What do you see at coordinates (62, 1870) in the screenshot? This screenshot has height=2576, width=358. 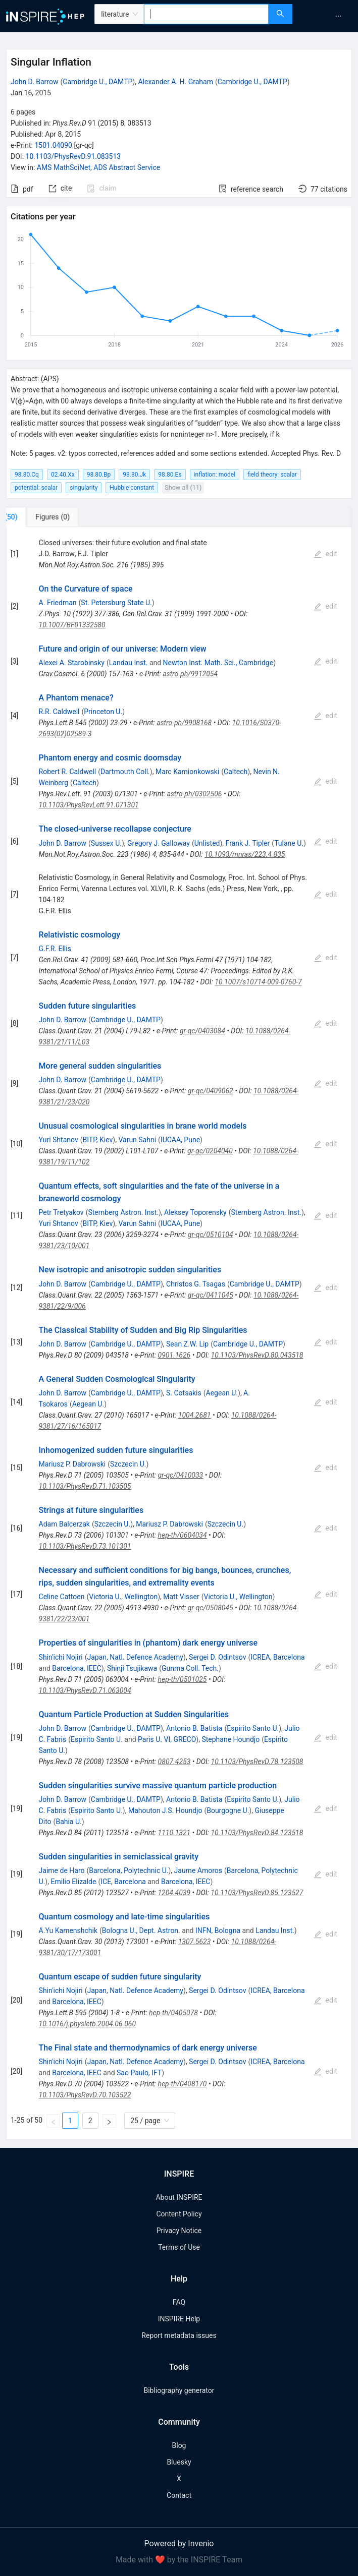 I see `Jaime de Haro` at bounding box center [62, 1870].